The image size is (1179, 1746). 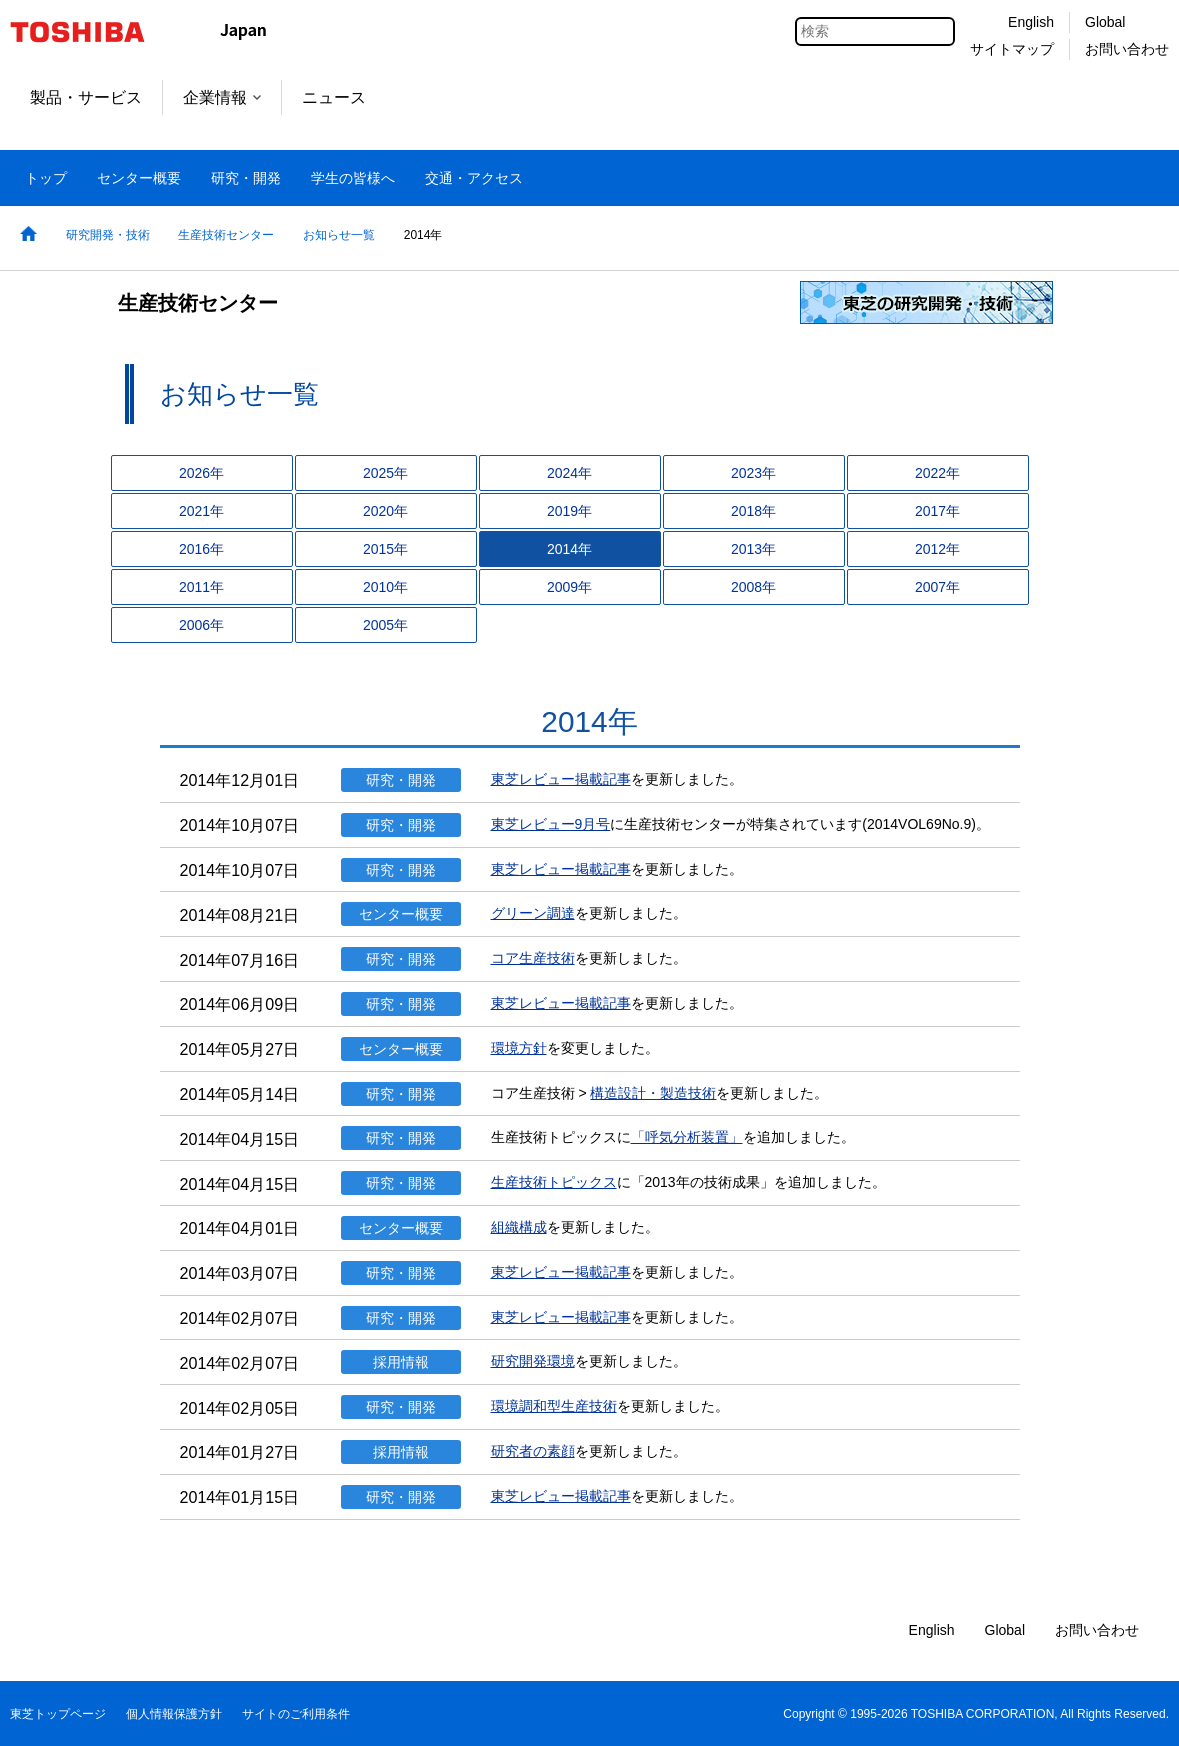 I want to click on 東芝レビュー9月号, so click(x=551, y=824).